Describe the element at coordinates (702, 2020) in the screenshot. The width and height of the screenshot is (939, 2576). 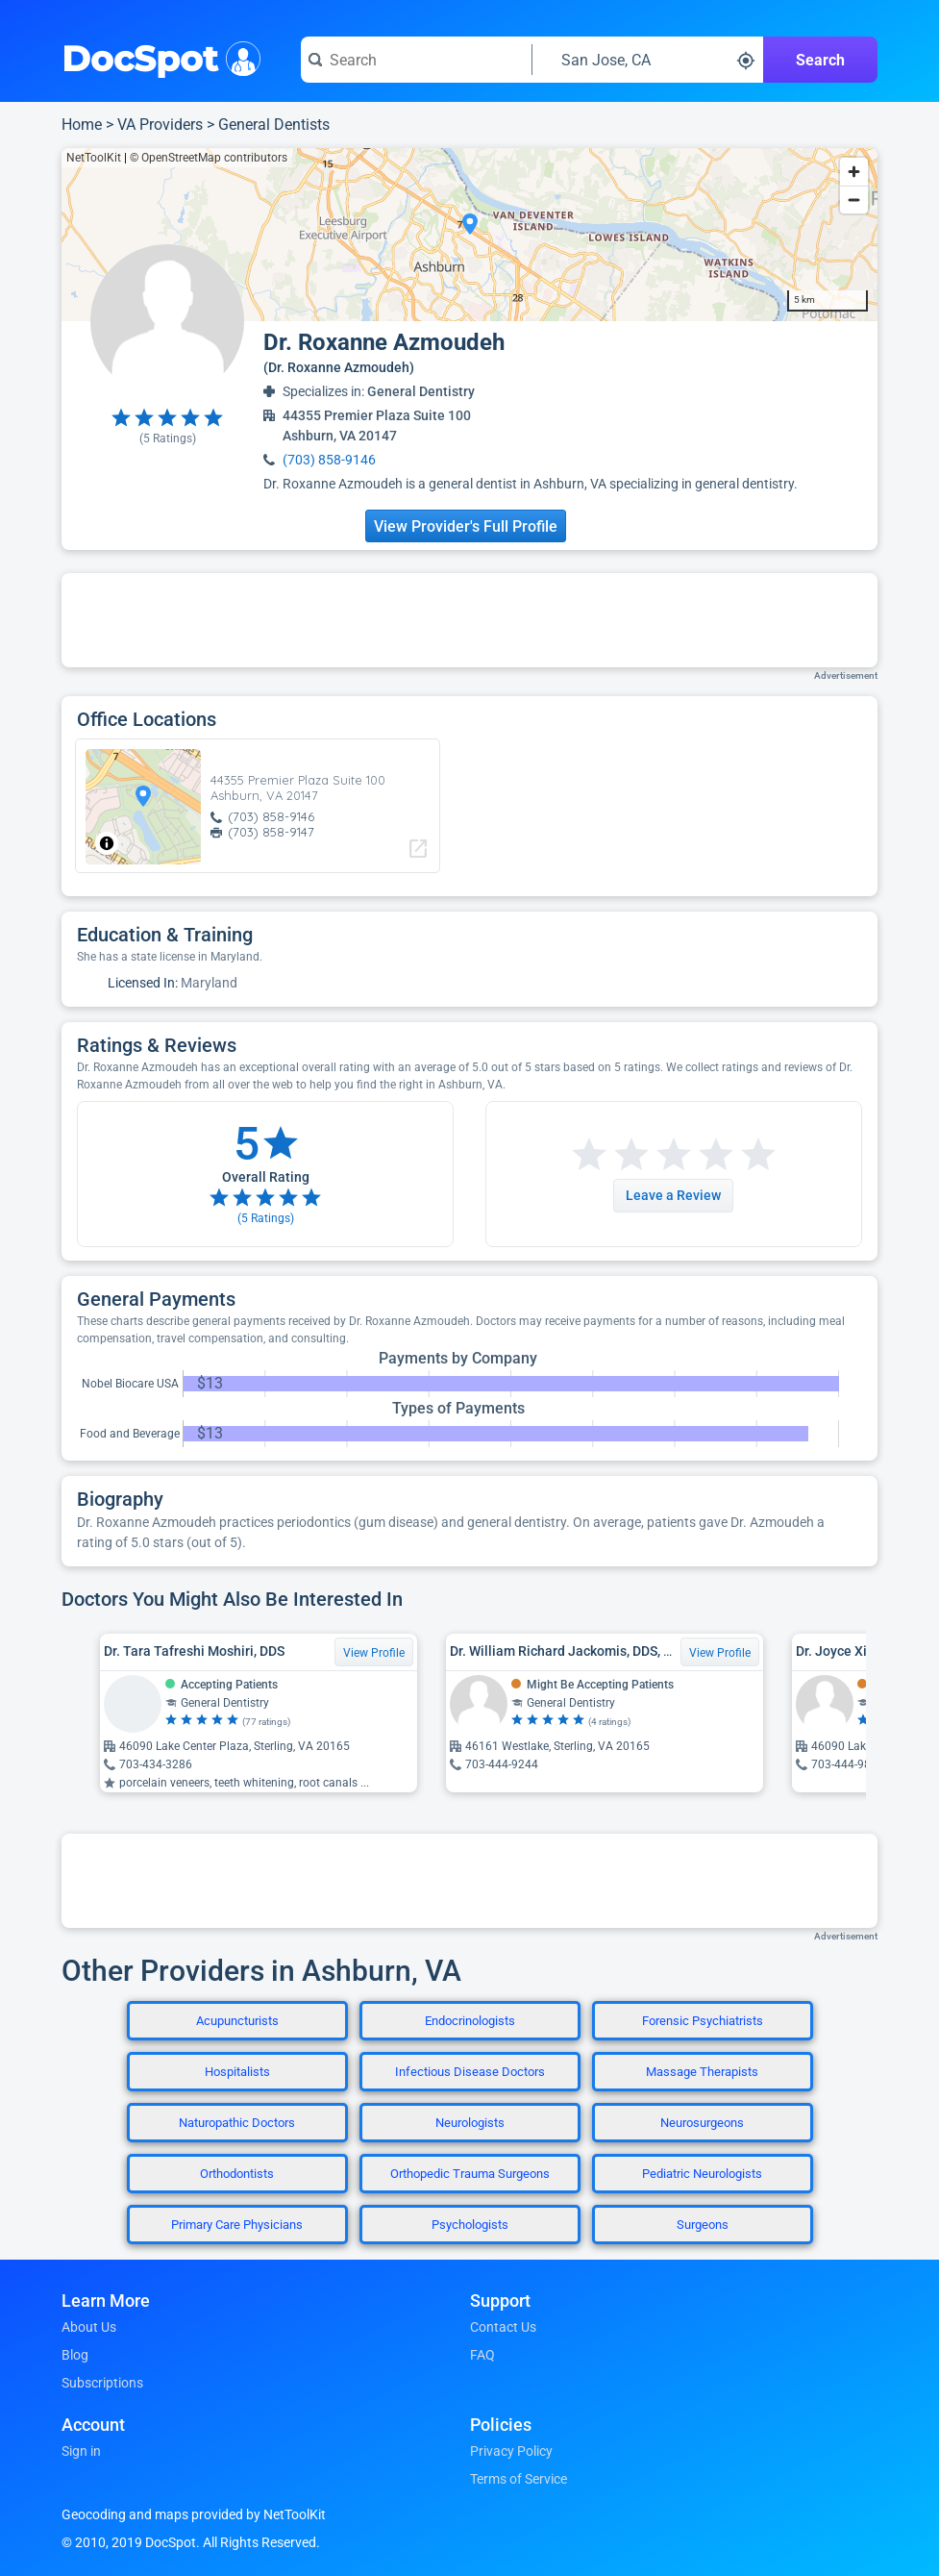
I see `Forensic Psychiatrists` at that location.